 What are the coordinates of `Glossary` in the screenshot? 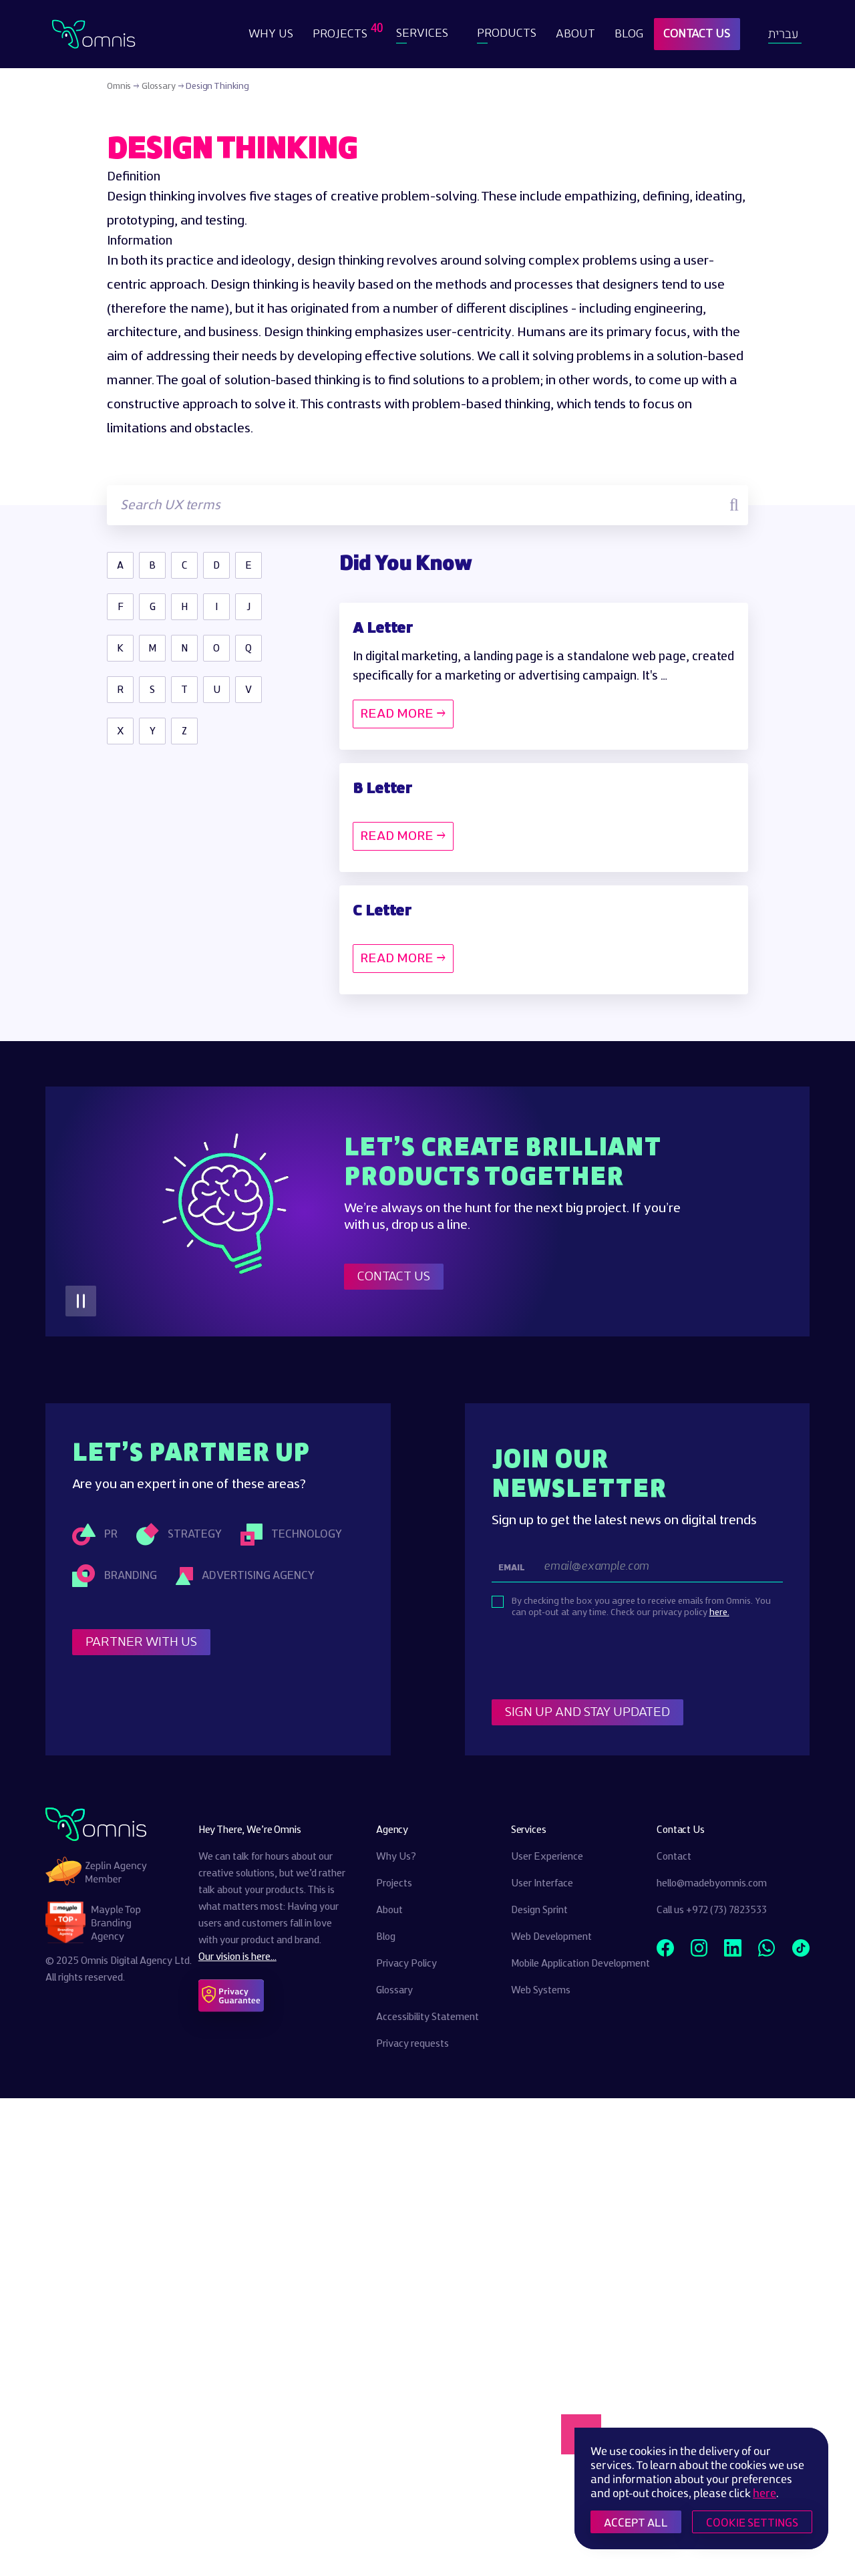 It's located at (159, 86).